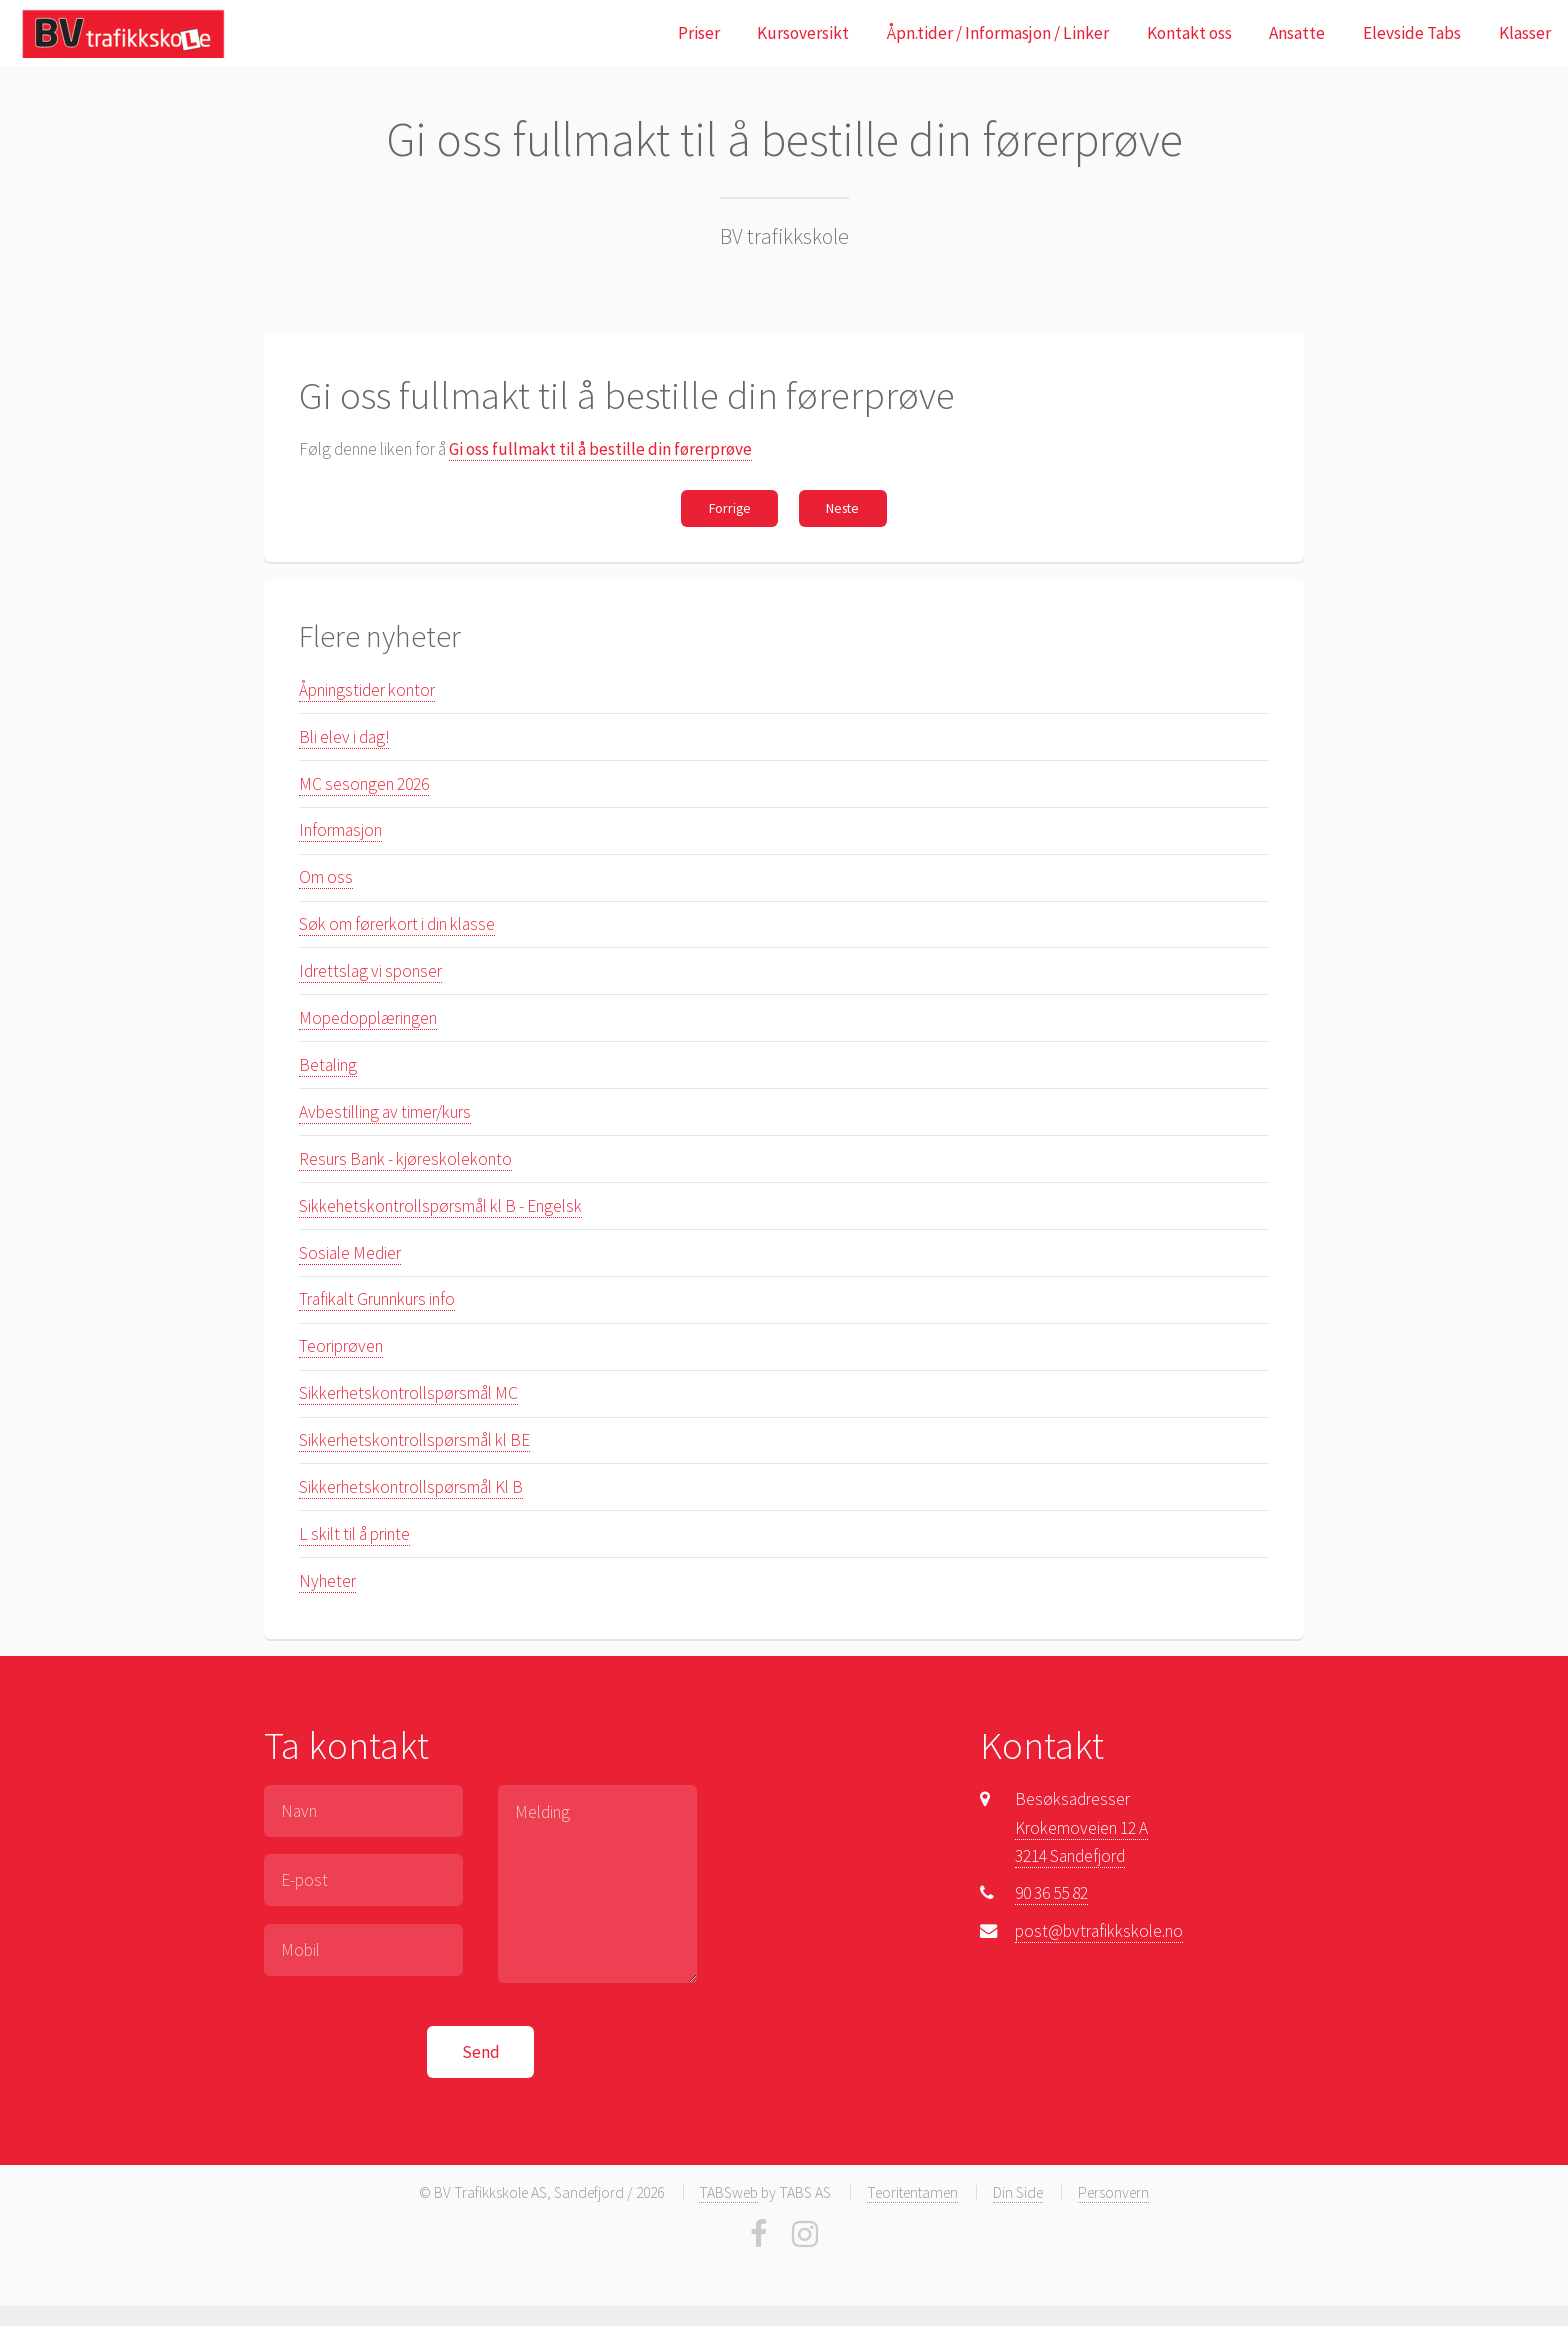  Describe the element at coordinates (730, 508) in the screenshot. I see `Forrige` at that location.